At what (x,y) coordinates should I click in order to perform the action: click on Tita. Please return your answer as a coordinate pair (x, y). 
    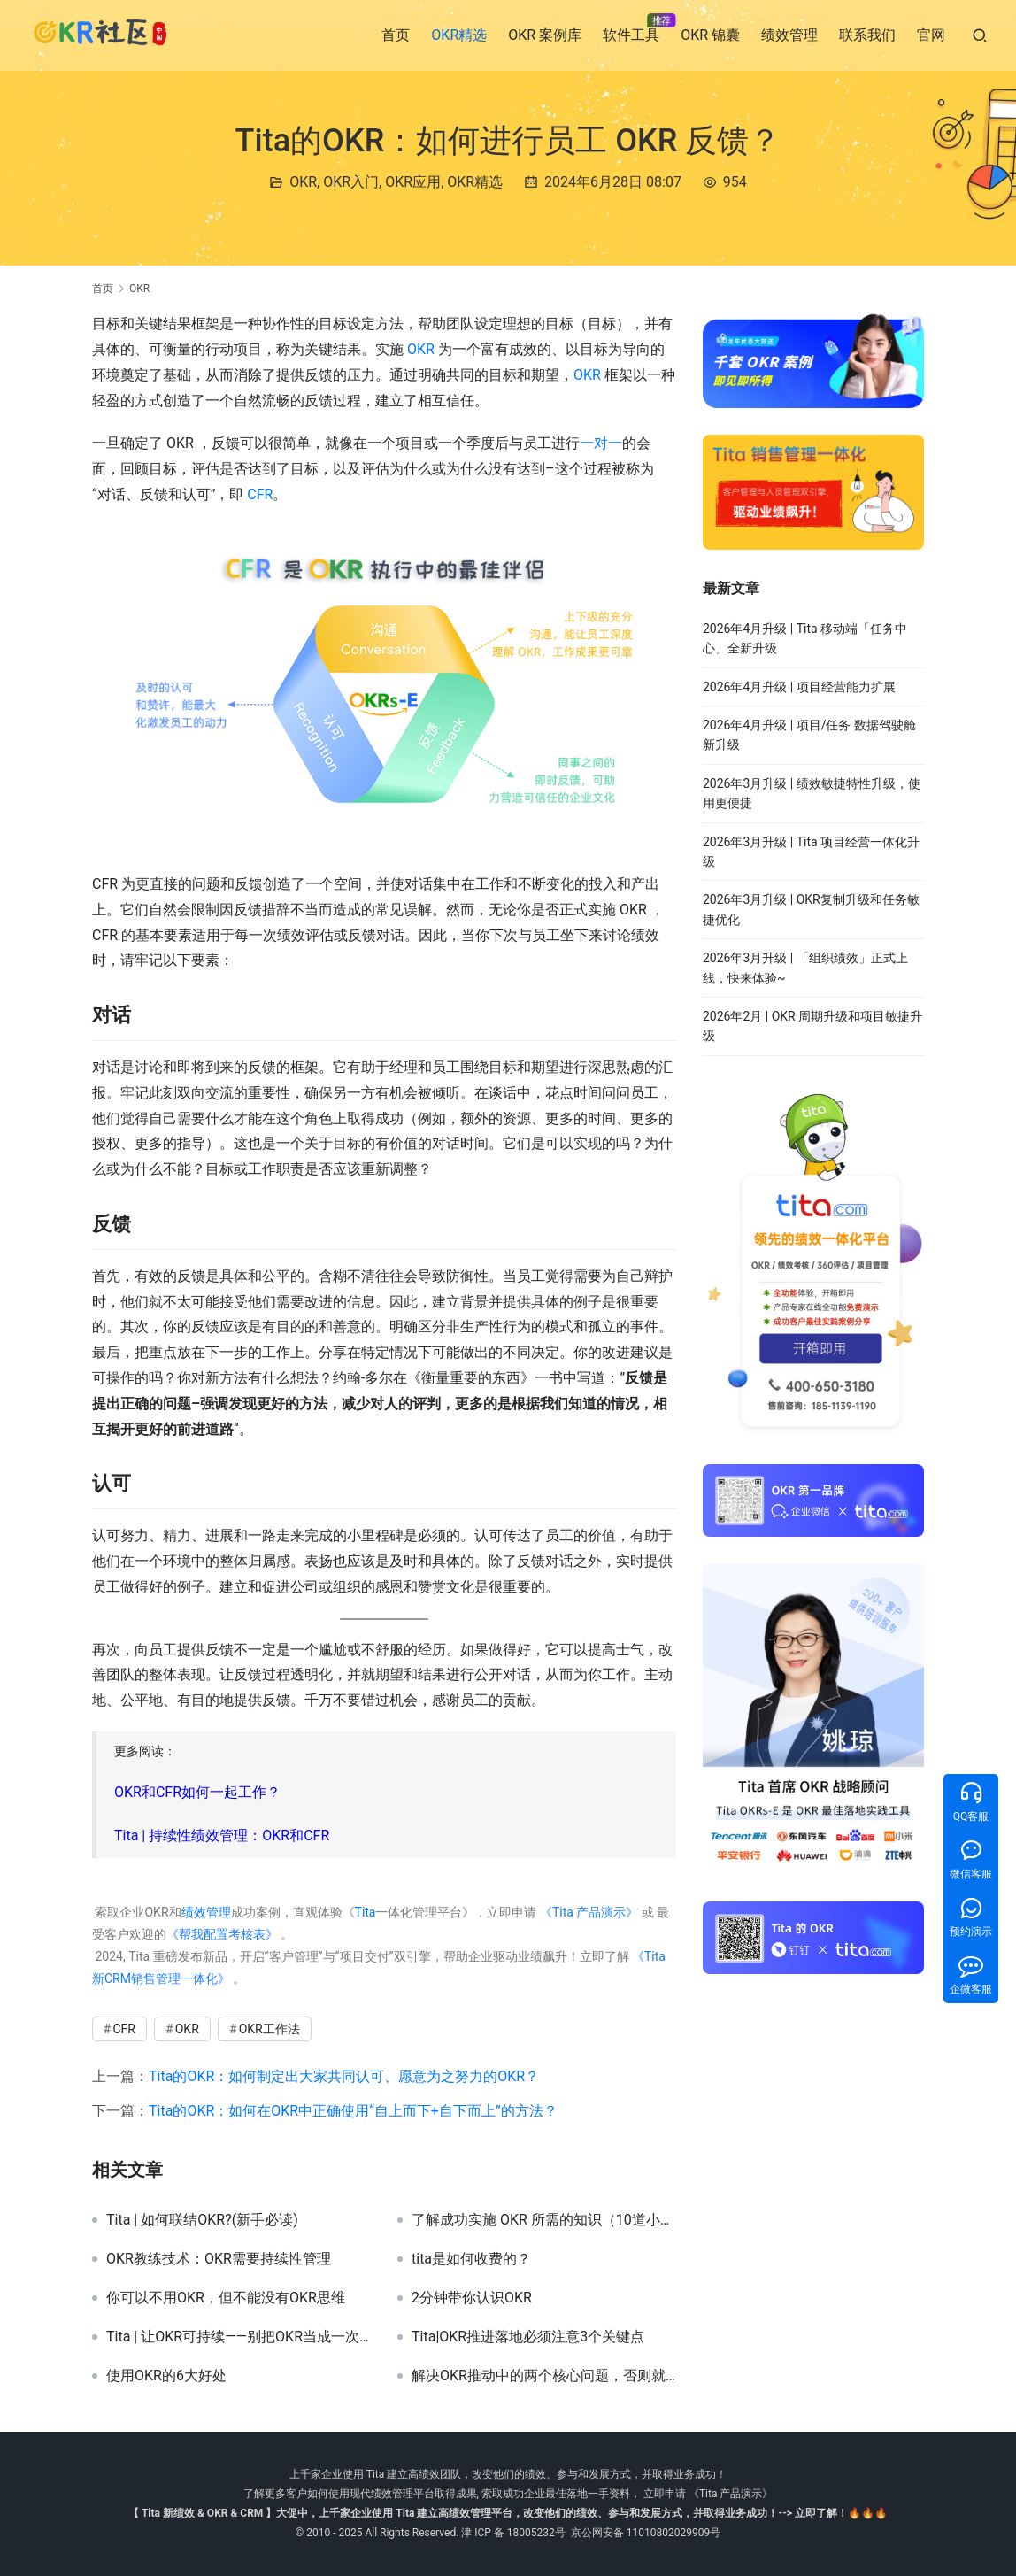
    Looking at the image, I should click on (365, 1912).